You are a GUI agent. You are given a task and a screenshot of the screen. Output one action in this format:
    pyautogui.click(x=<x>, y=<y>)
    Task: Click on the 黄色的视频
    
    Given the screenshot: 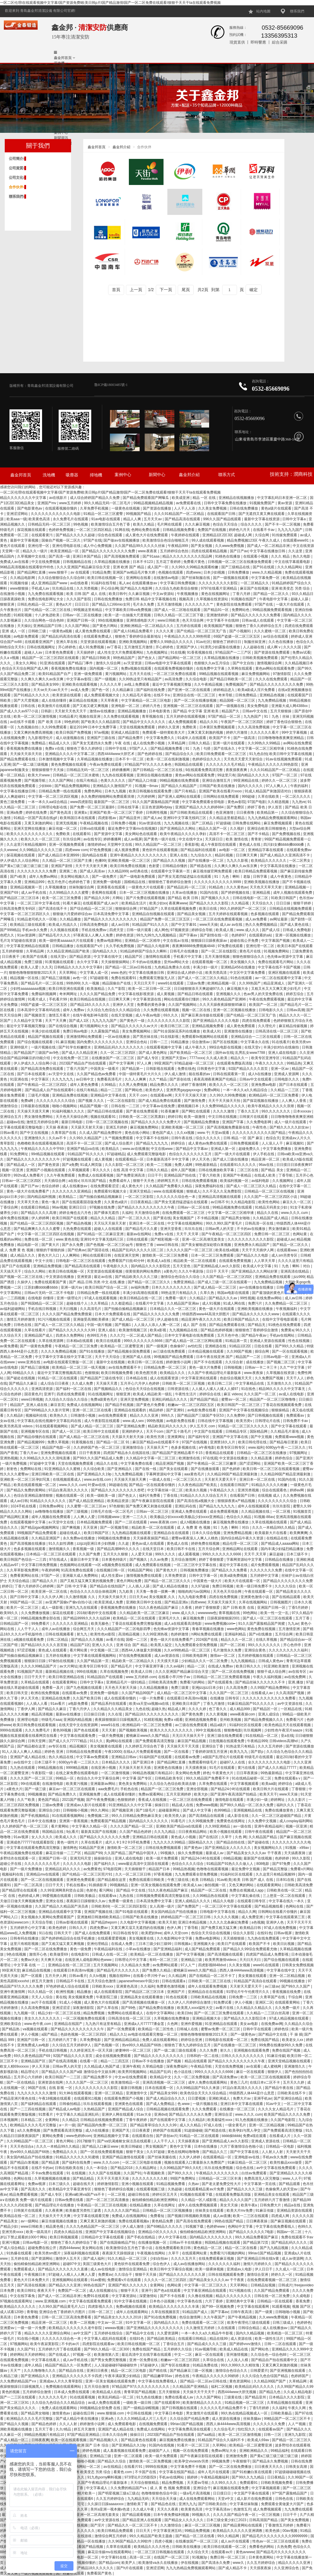 What is the action you would take?
    pyautogui.click(x=11, y=2392)
    